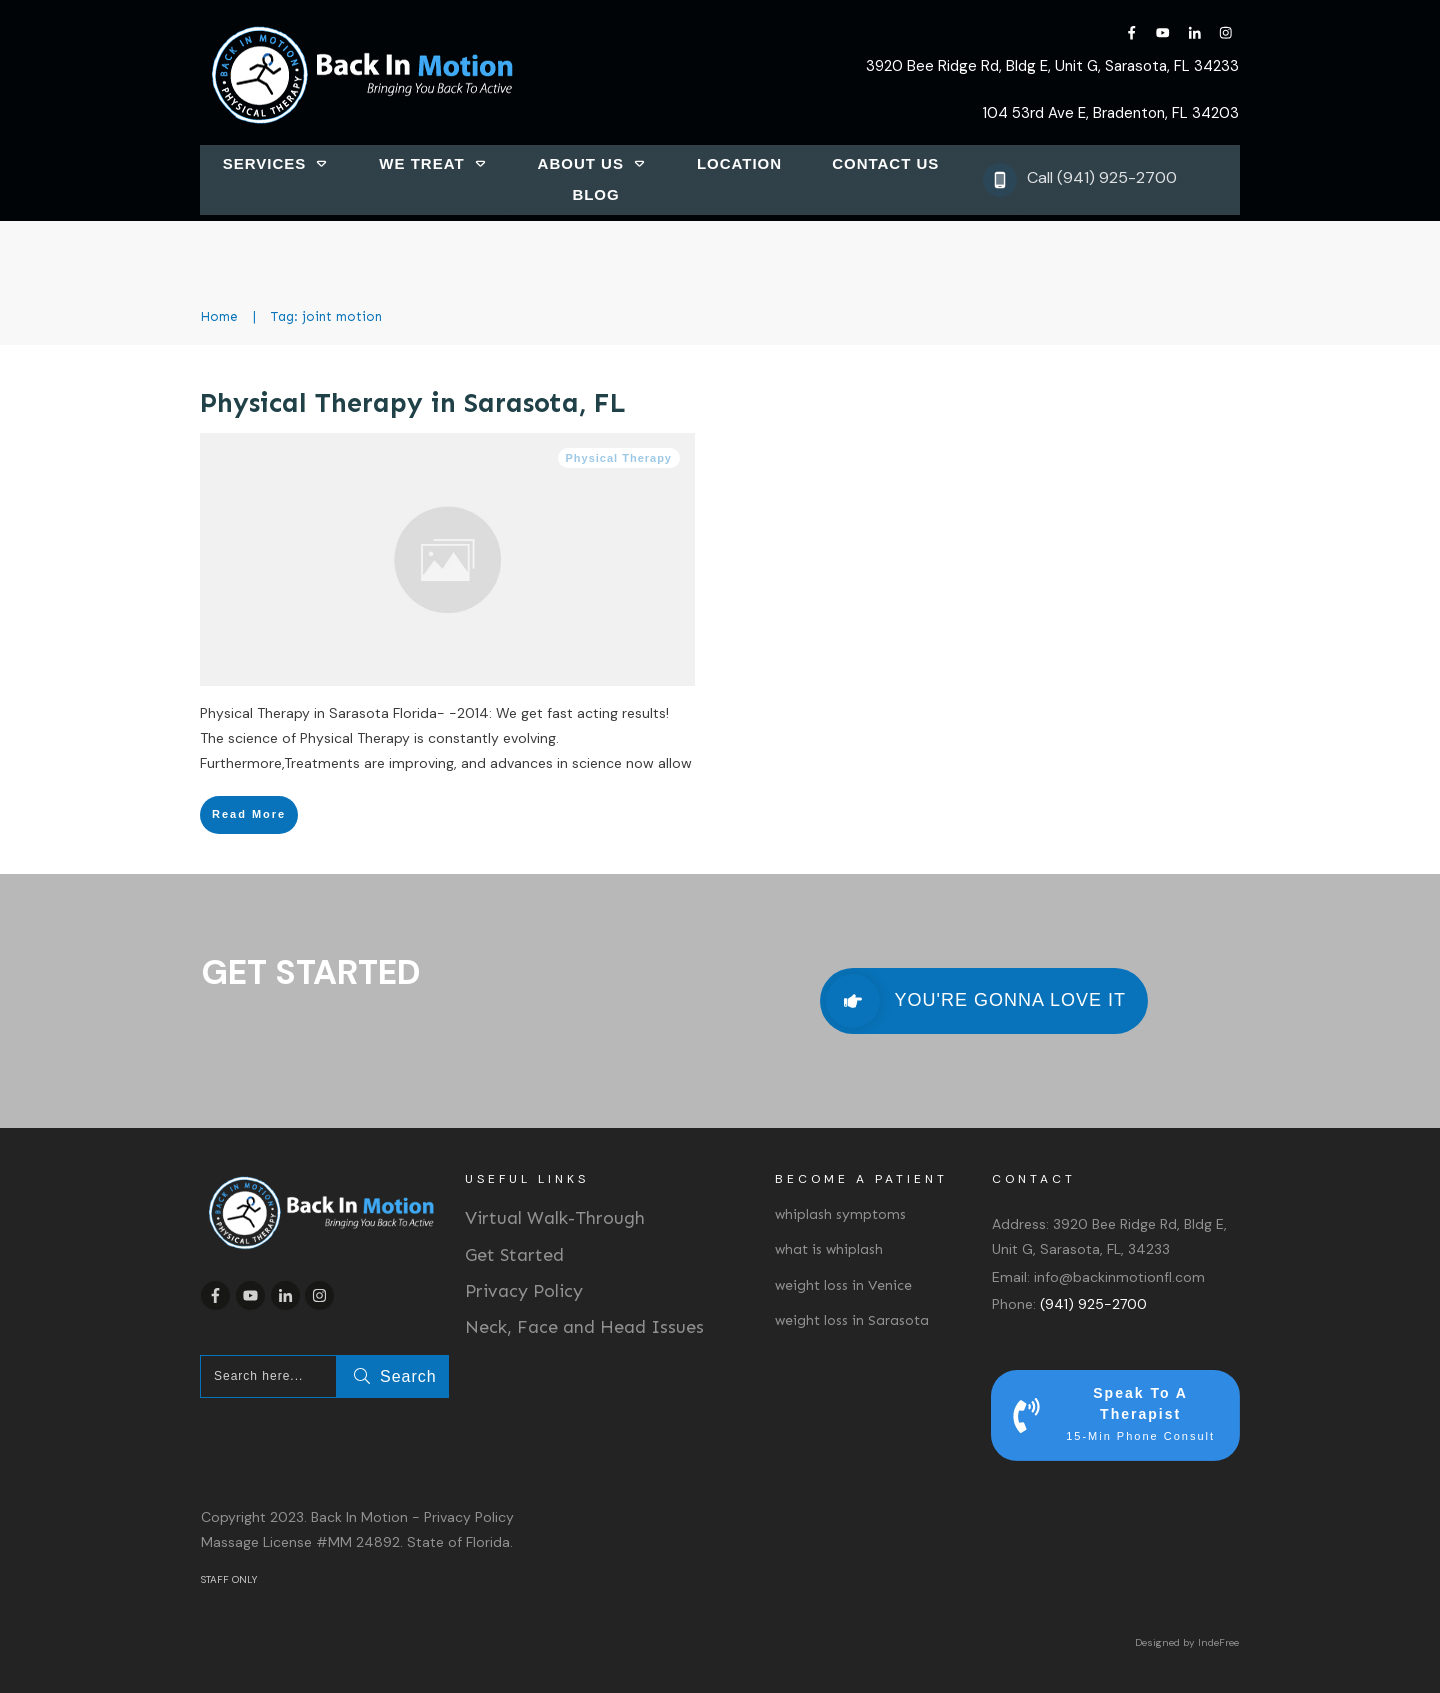 The width and height of the screenshot is (1440, 1693). I want to click on what is whiplash, so click(829, 1249).